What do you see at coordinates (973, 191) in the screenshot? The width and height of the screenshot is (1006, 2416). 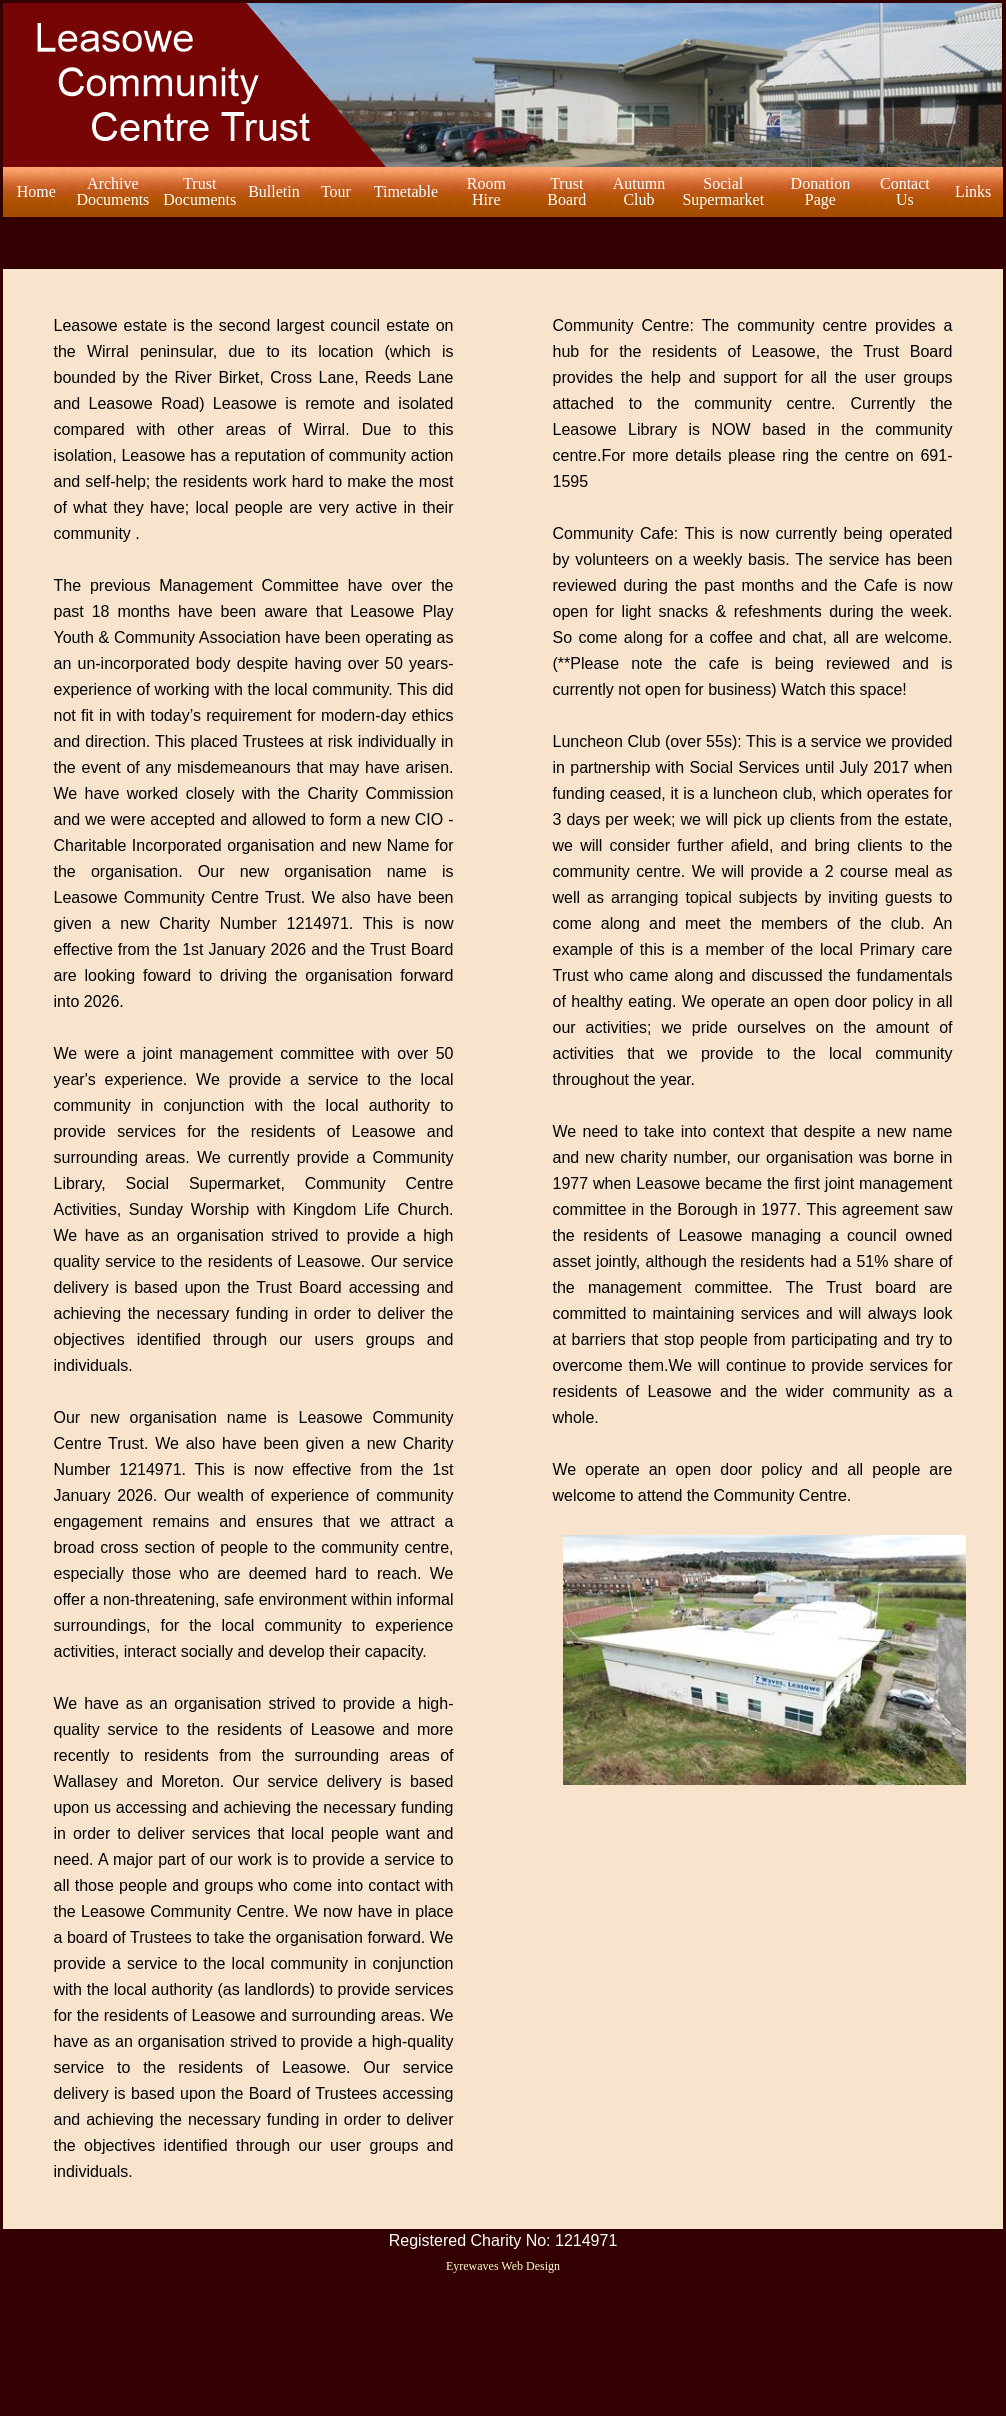 I see `Links` at bounding box center [973, 191].